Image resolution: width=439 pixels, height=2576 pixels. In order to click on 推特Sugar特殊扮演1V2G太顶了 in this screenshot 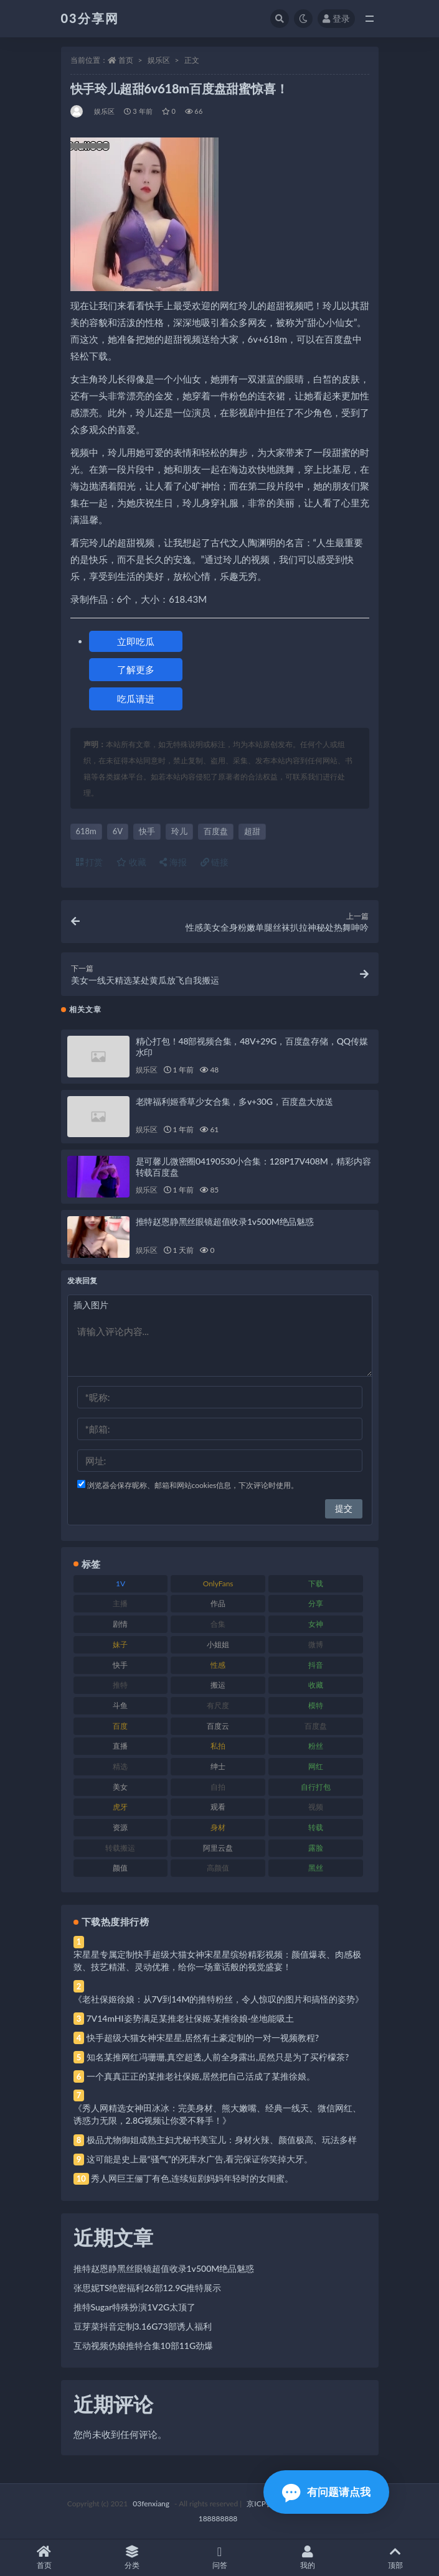, I will do `click(134, 2307)`.